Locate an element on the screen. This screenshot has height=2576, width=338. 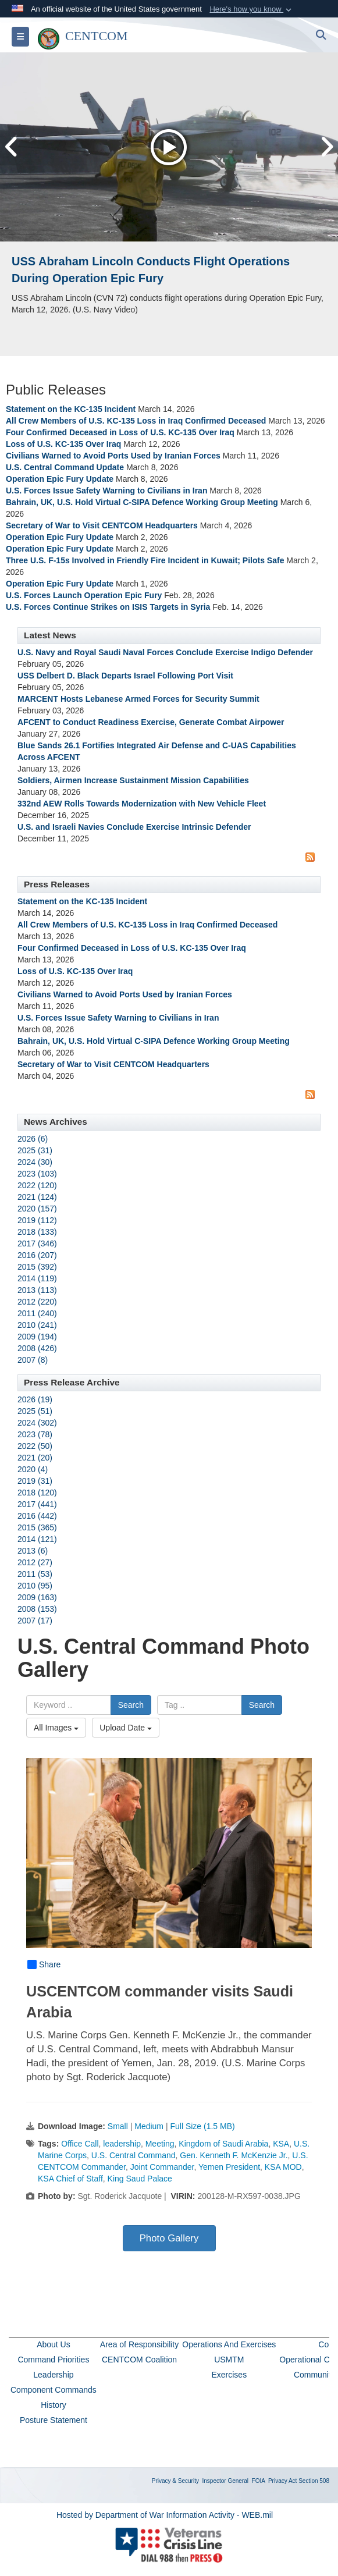
2009 (163) is located at coordinates (37, 1597).